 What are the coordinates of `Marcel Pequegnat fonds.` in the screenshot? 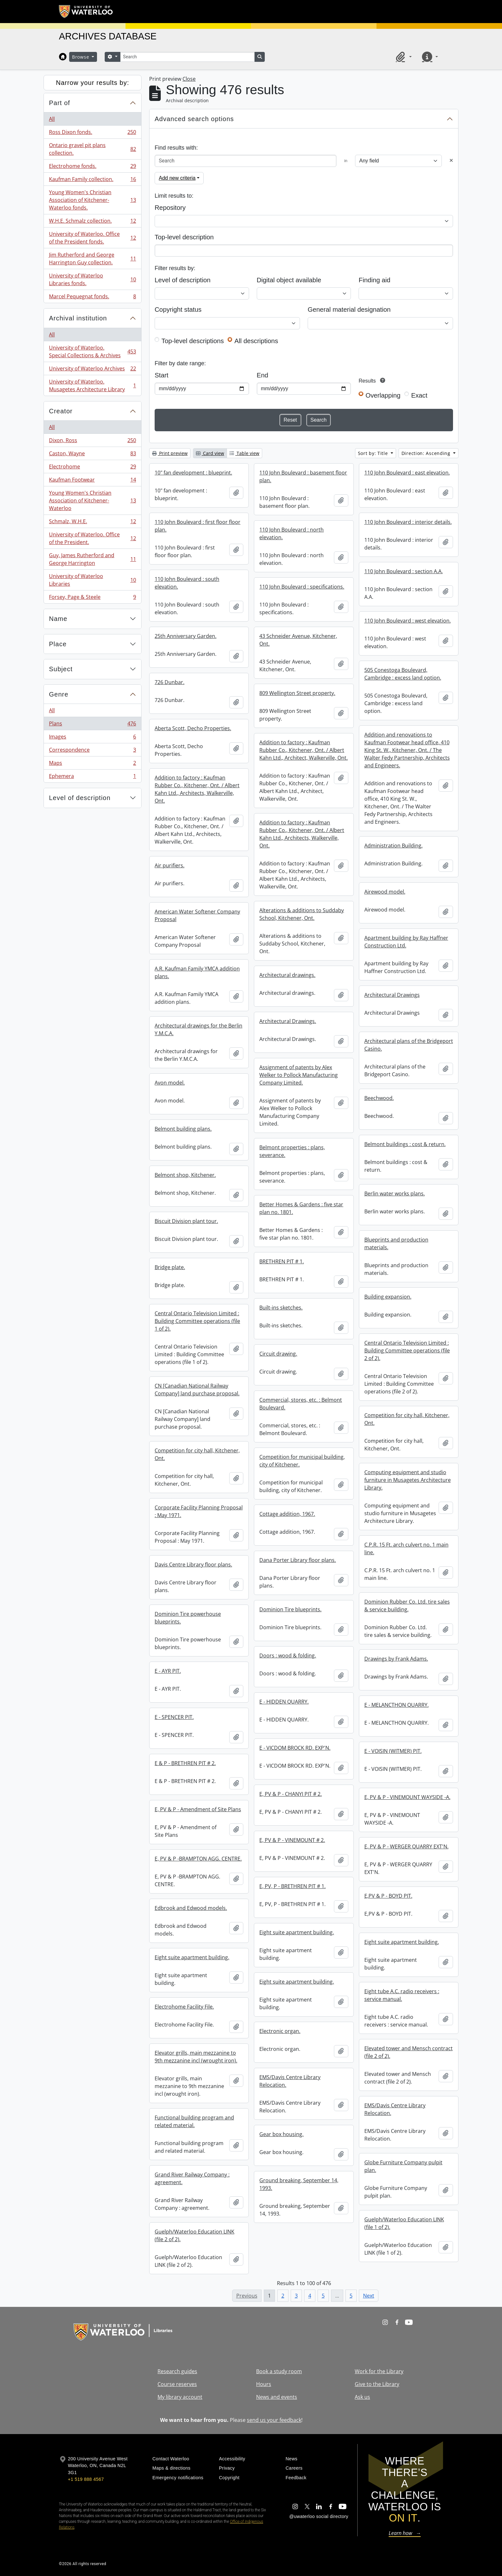 It's located at (92, 298).